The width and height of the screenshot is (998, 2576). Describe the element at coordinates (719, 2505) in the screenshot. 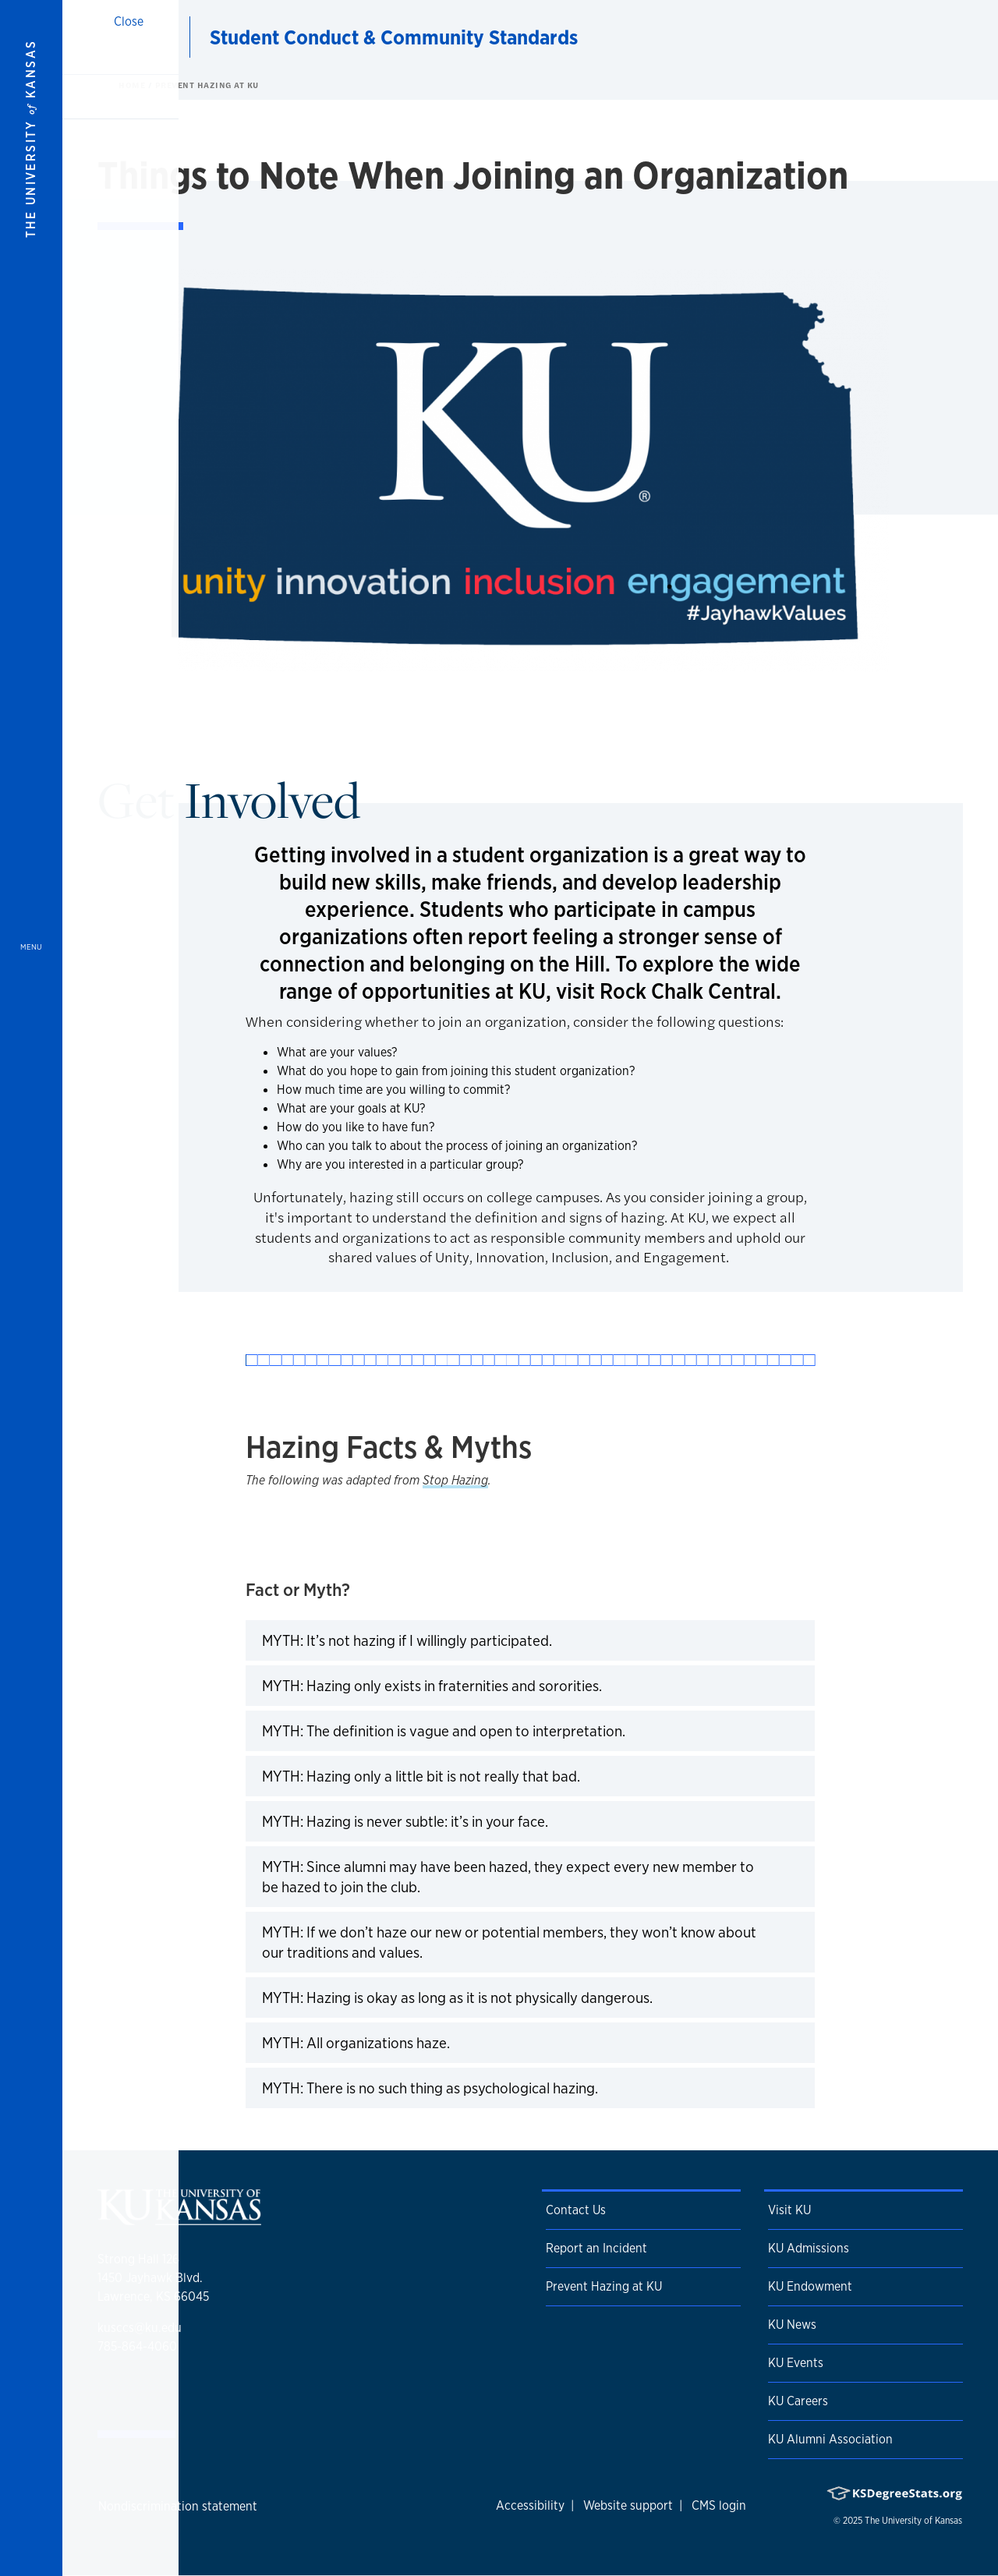

I see `CMS login` at that location.